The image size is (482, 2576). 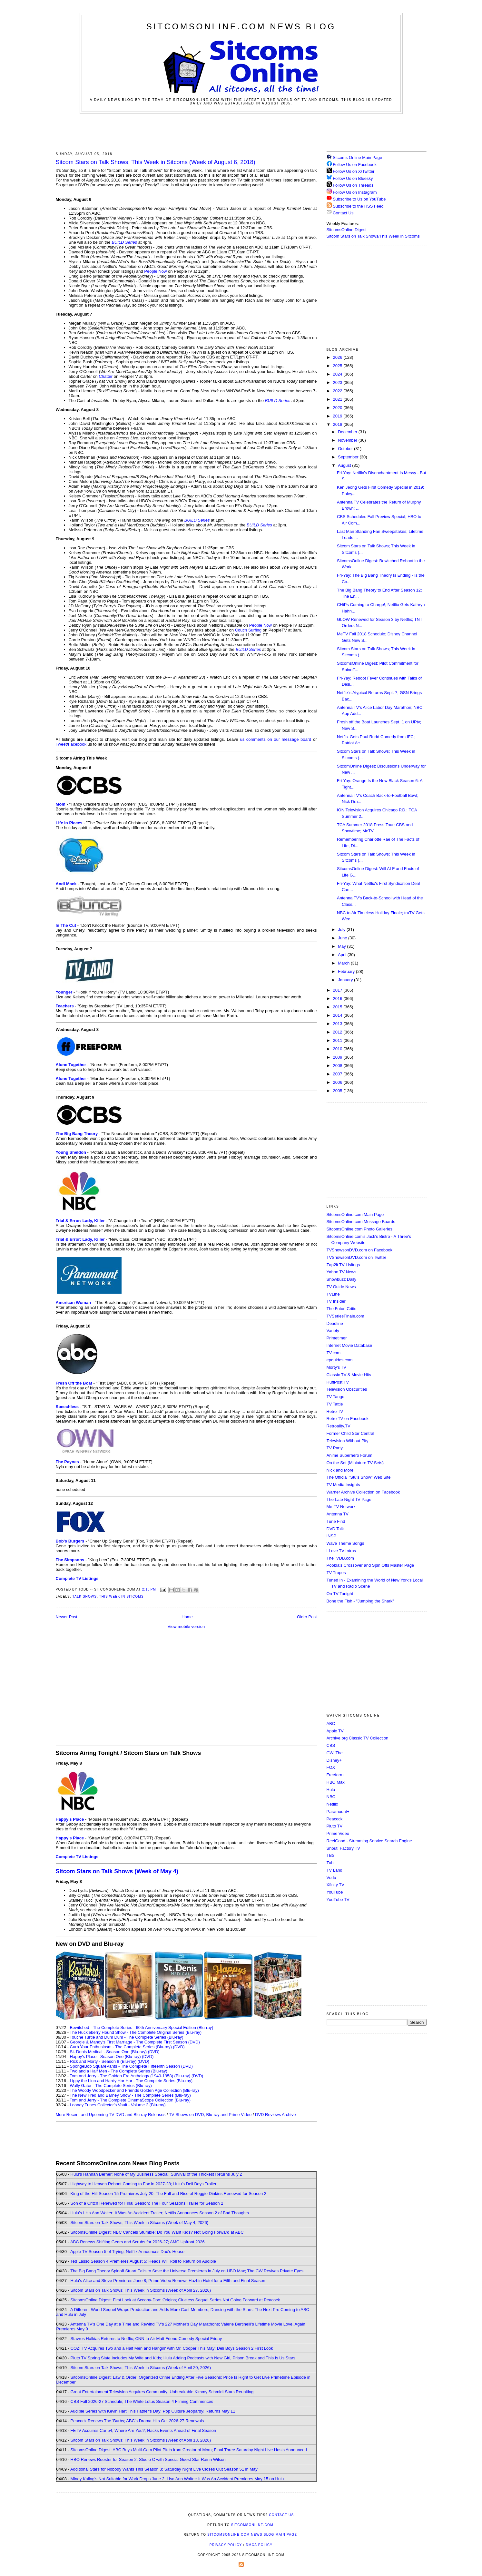 I want to click on Chatter, so click(x=106, y=376).